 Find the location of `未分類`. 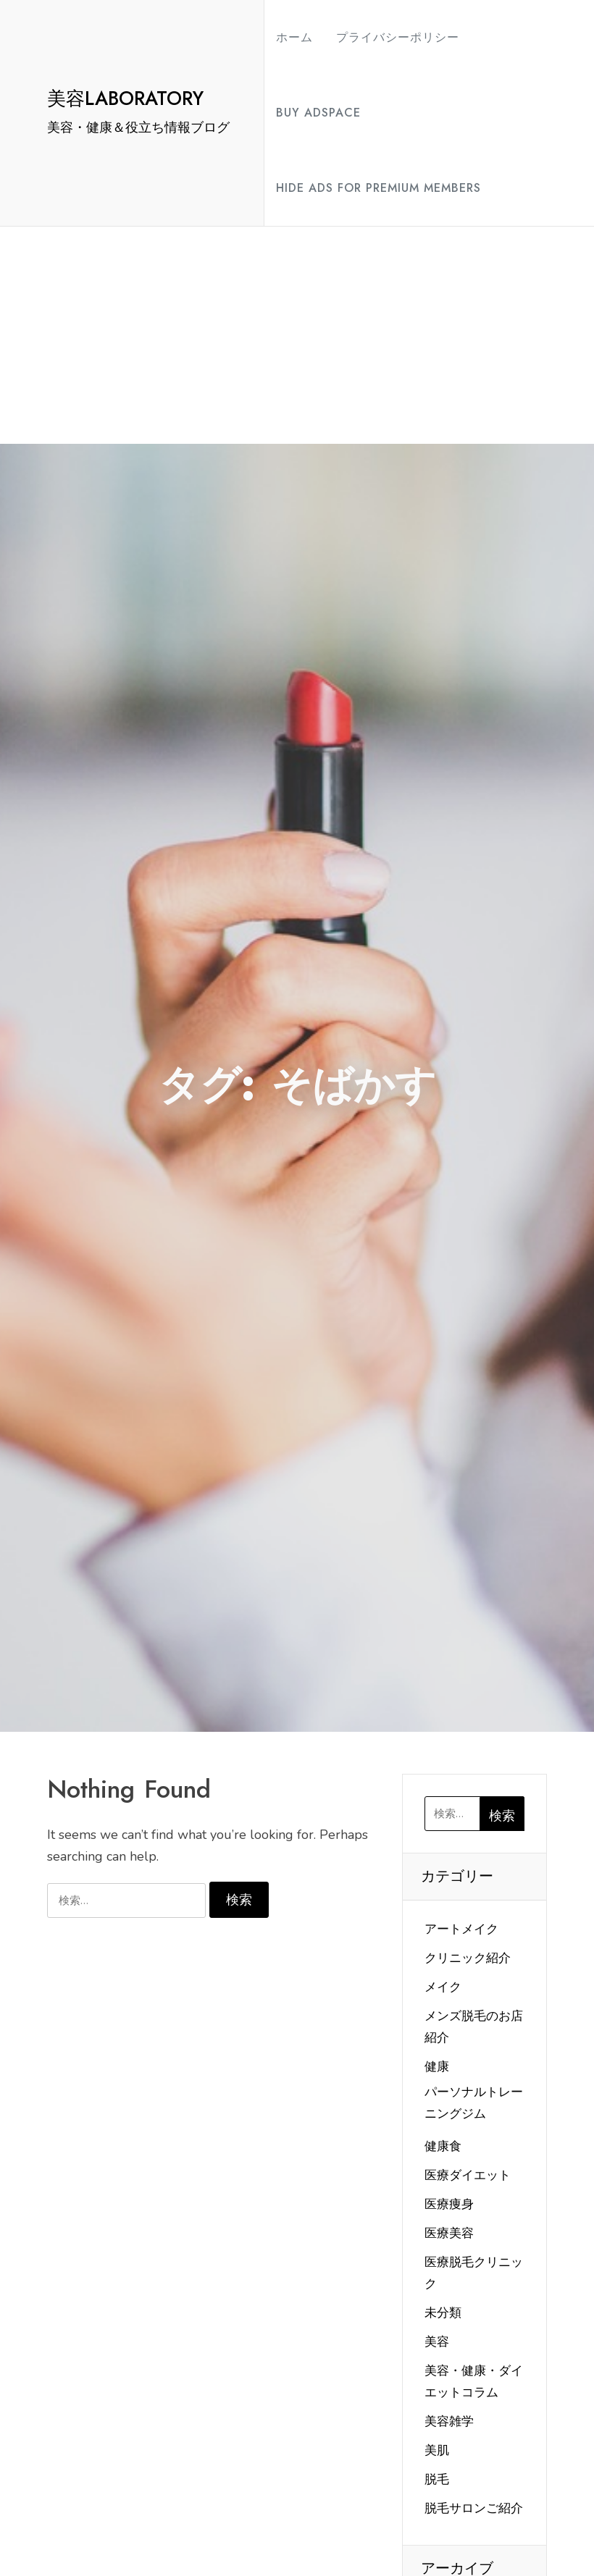

未分類 is located at coordinates (442, 2312).